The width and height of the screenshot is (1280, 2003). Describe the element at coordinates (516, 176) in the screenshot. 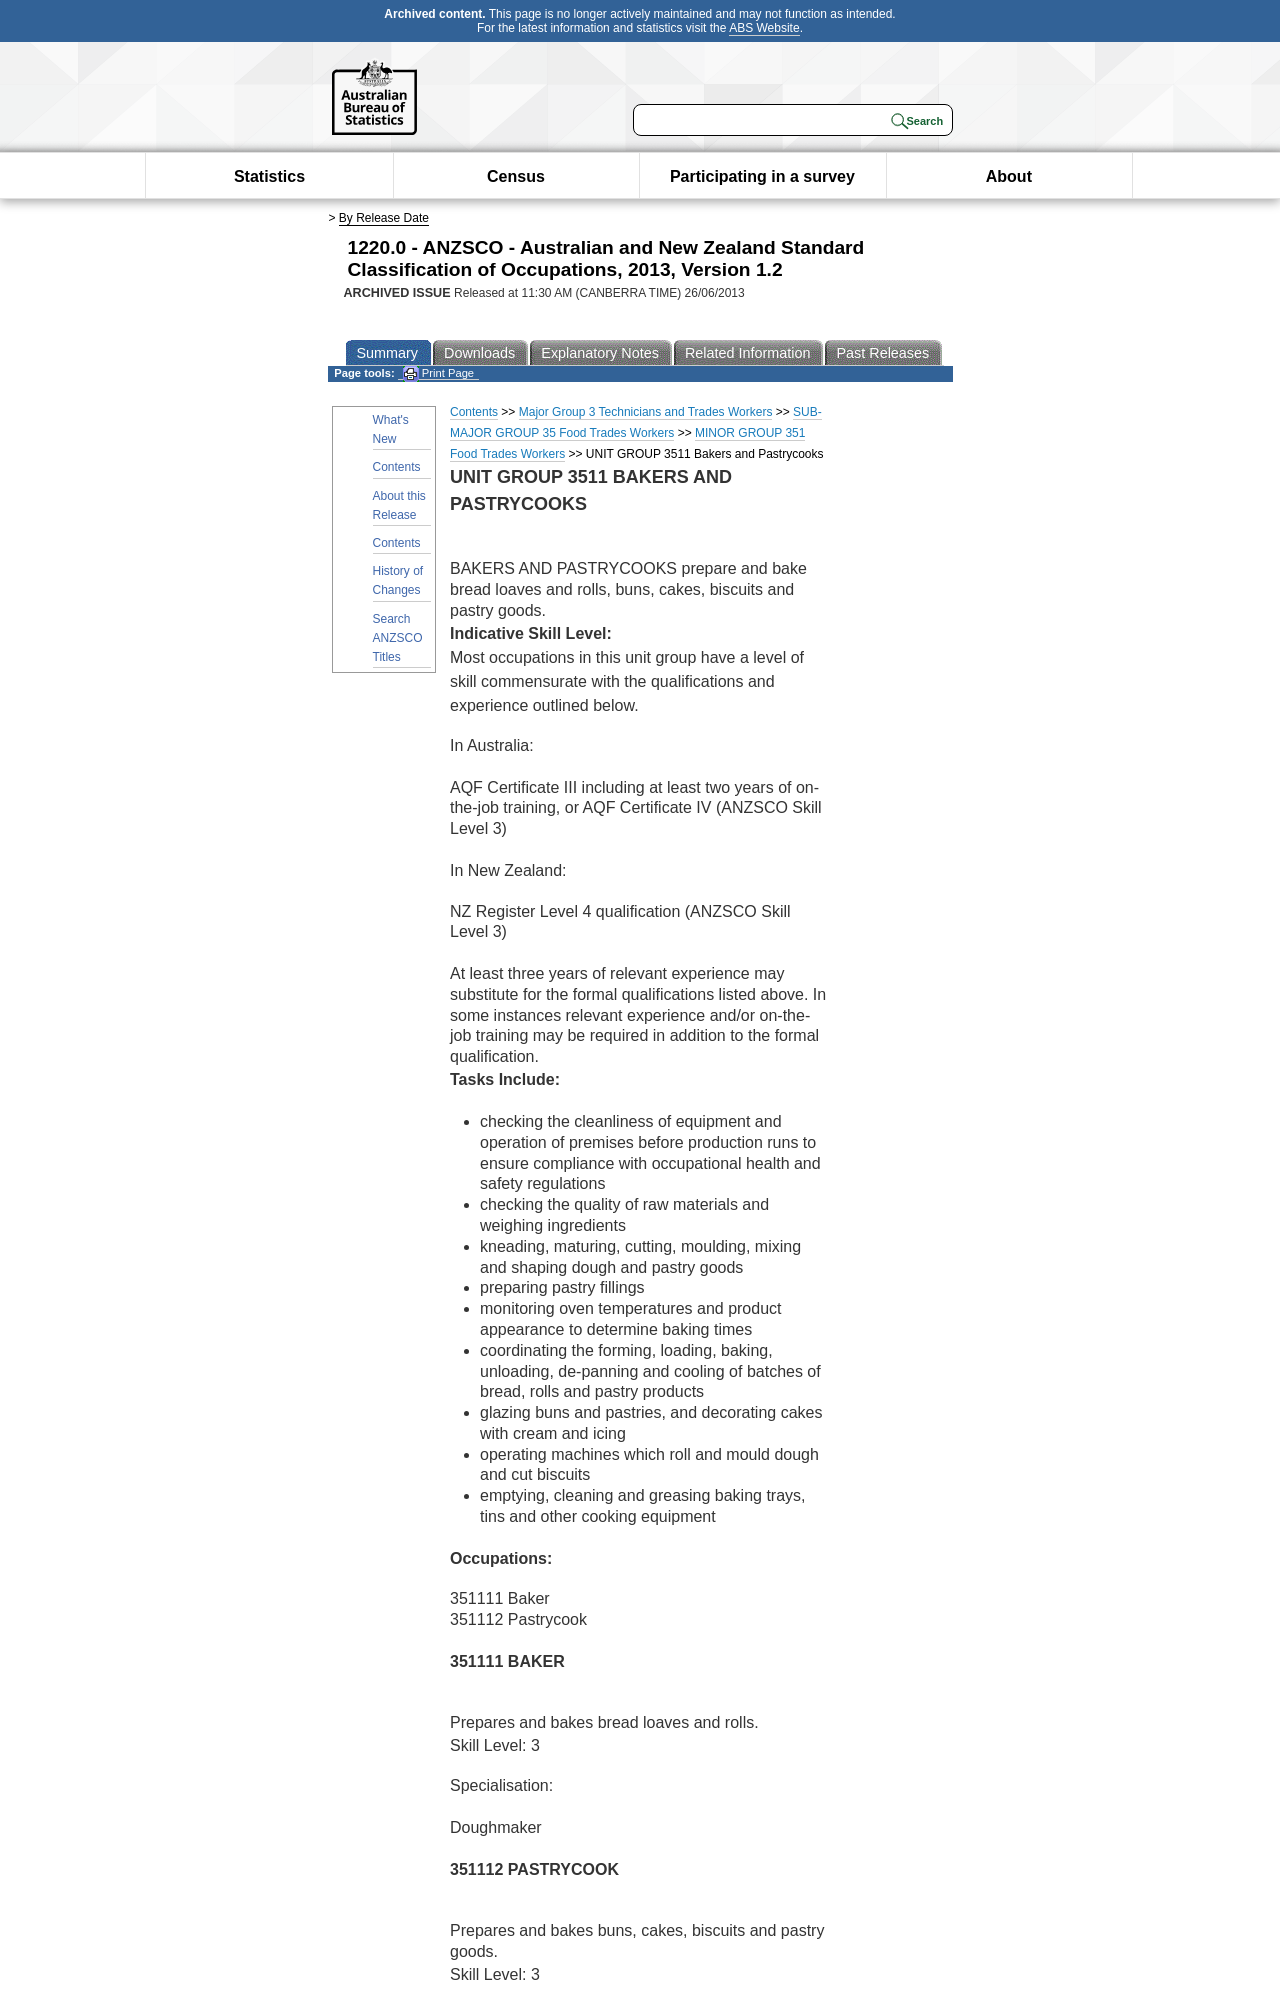

I see `Census` at that location.